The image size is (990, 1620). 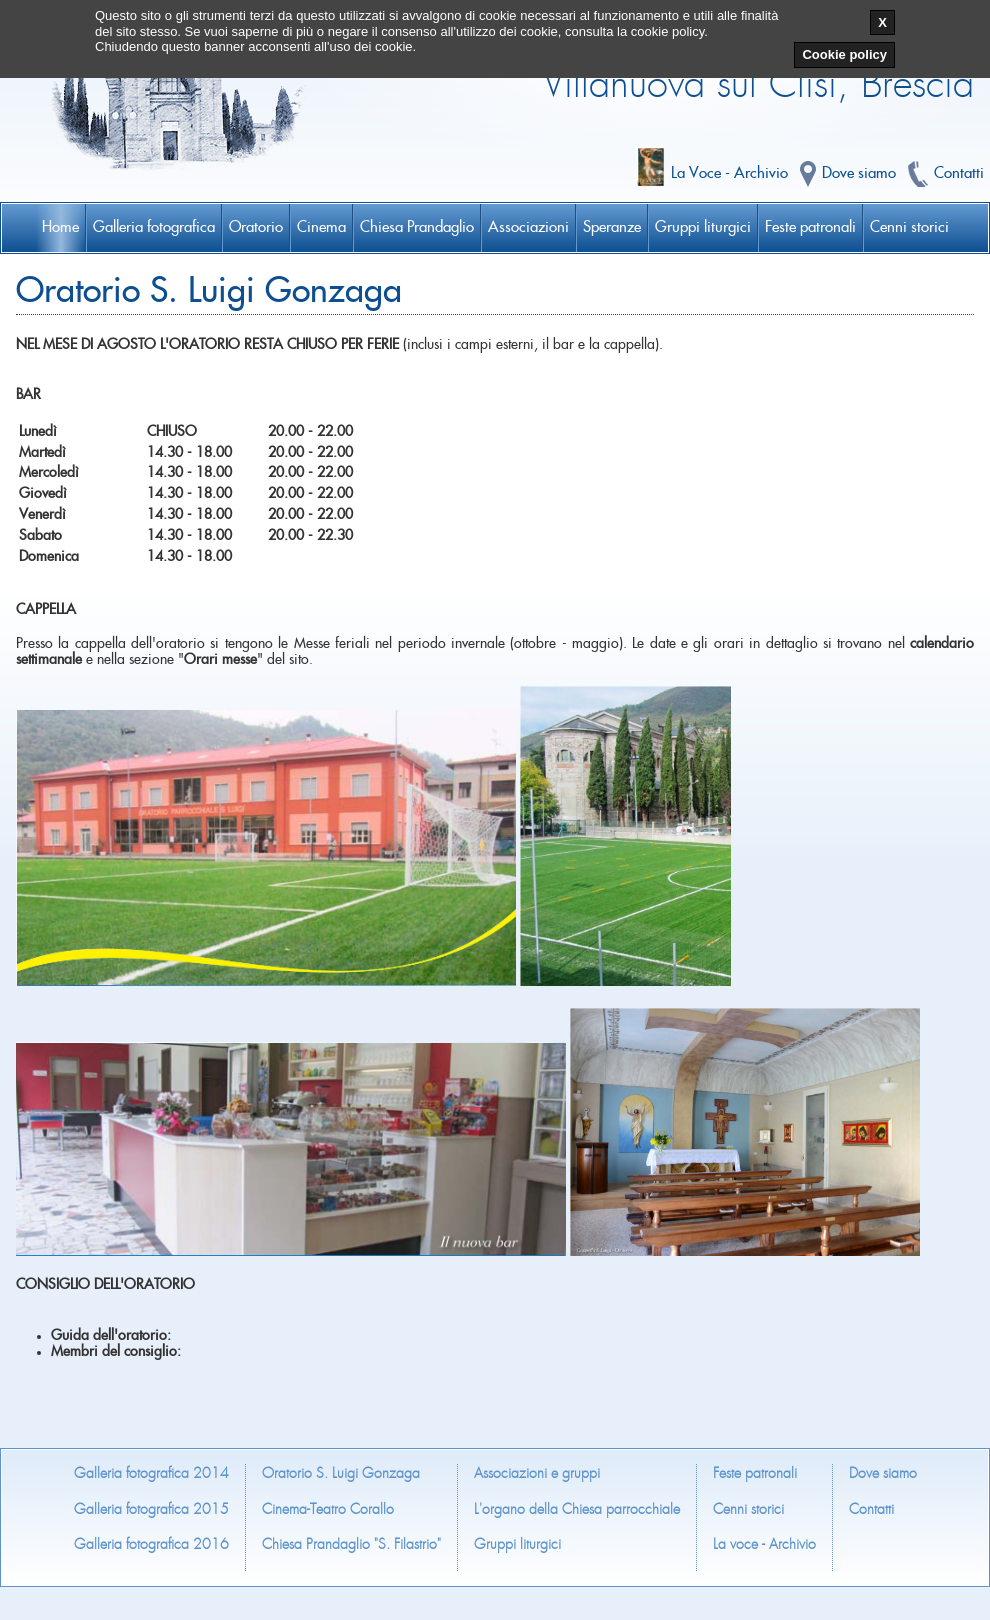 What do you see at coordinates (151, 1473) in the screenshot?
I see `Galleria fotografica 2014` at bounding box center [151, 1473].